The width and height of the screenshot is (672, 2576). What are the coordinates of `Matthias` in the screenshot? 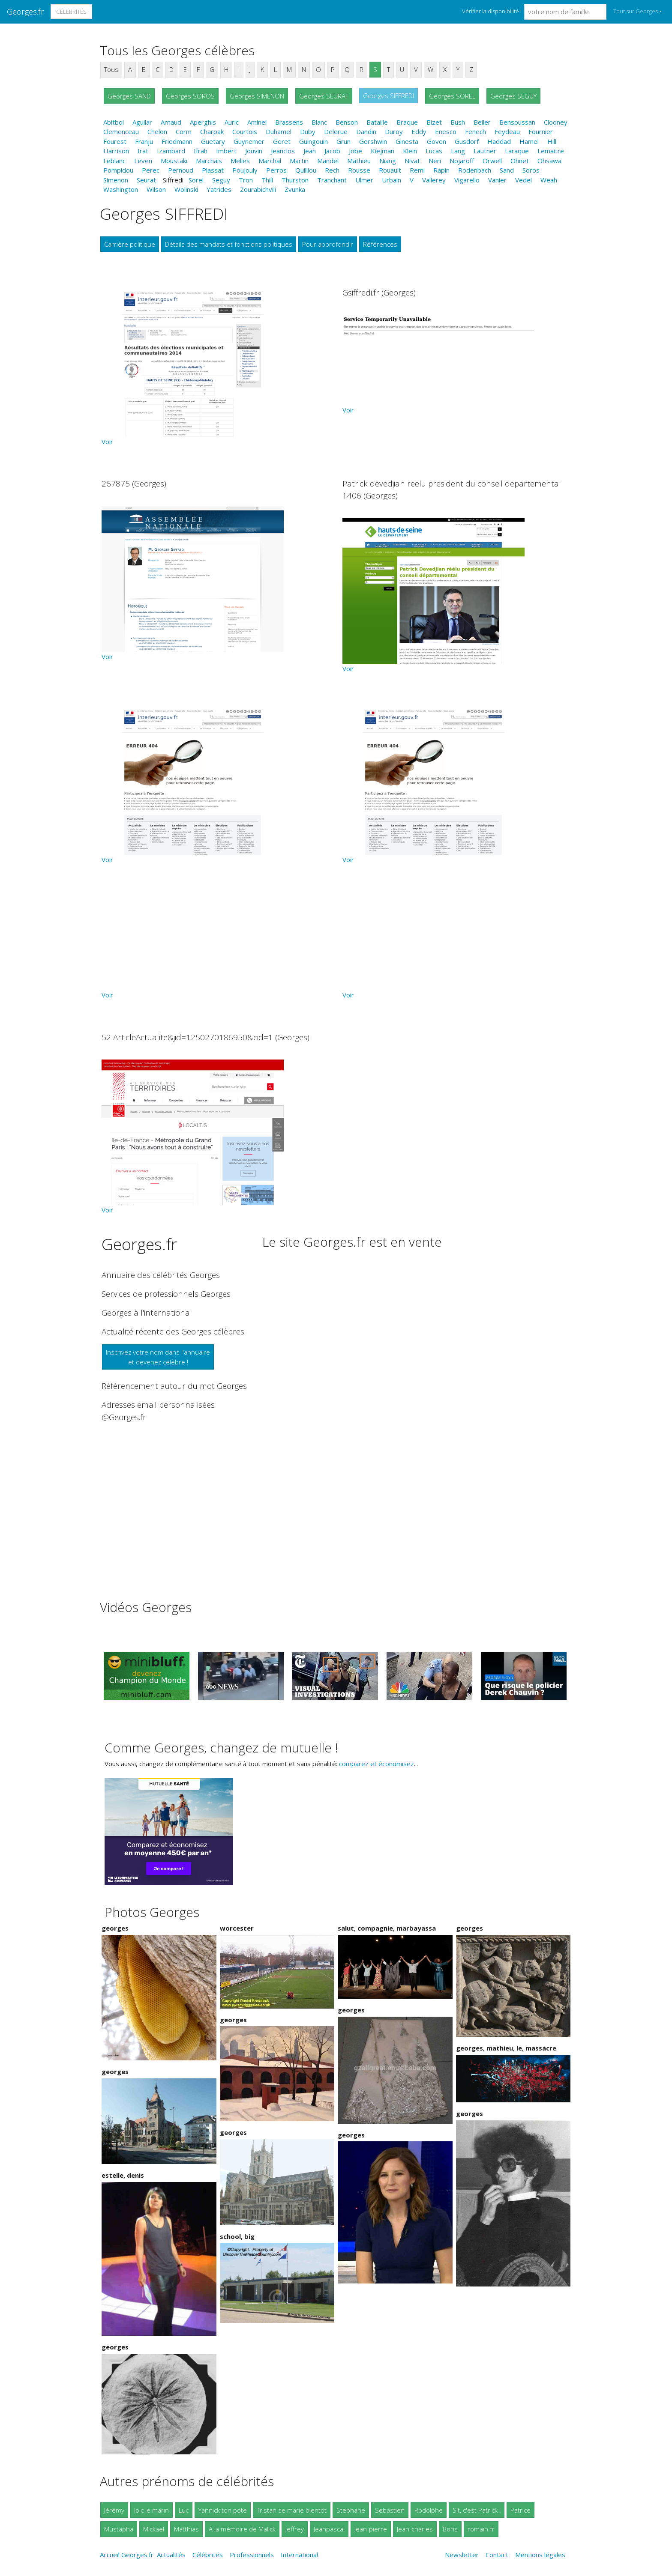 It's located at (186, 2529).